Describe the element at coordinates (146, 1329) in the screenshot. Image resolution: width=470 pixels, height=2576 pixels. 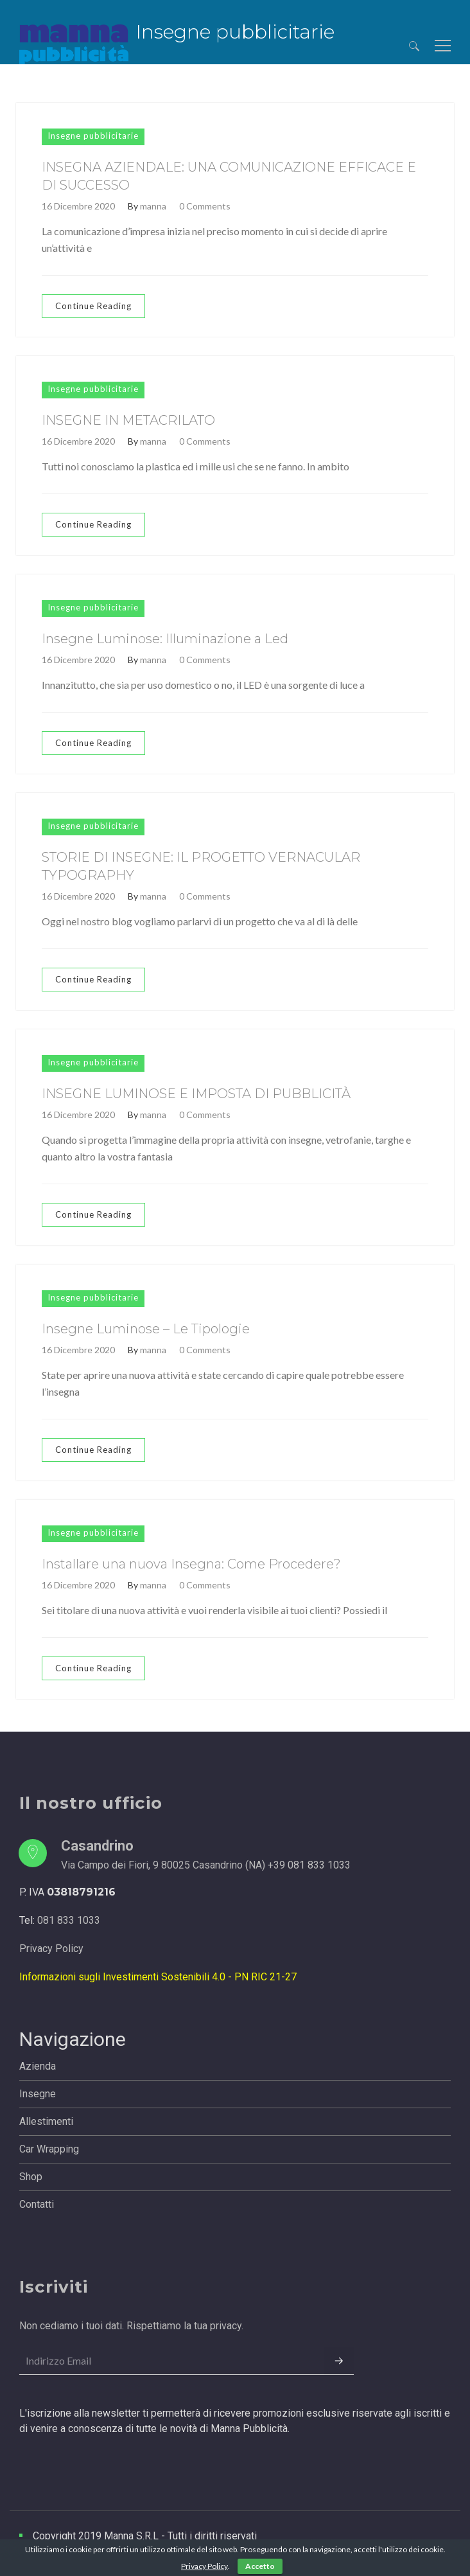
I see `Insegne Luminose – Le Tipologie` at that location.